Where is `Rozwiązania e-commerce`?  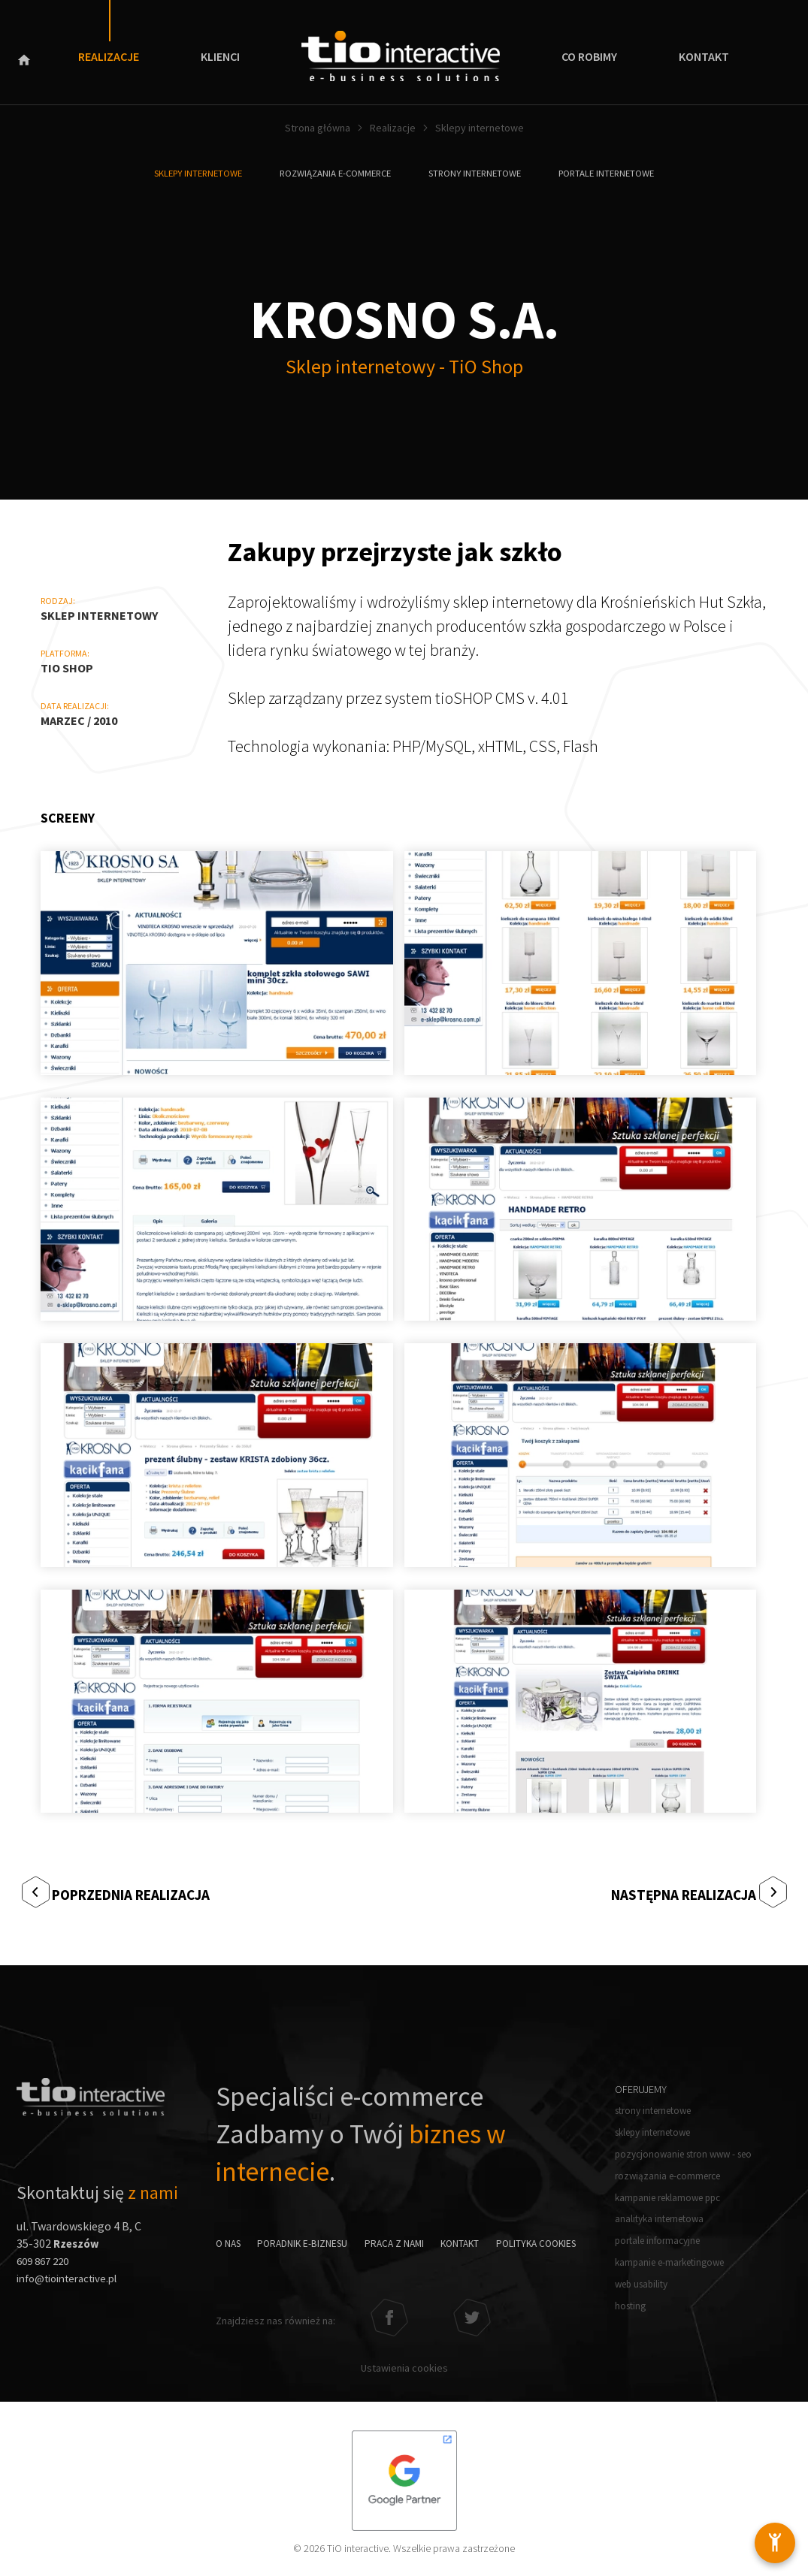 Rozwiązania e-commerce is located at coordinates (332, 173).